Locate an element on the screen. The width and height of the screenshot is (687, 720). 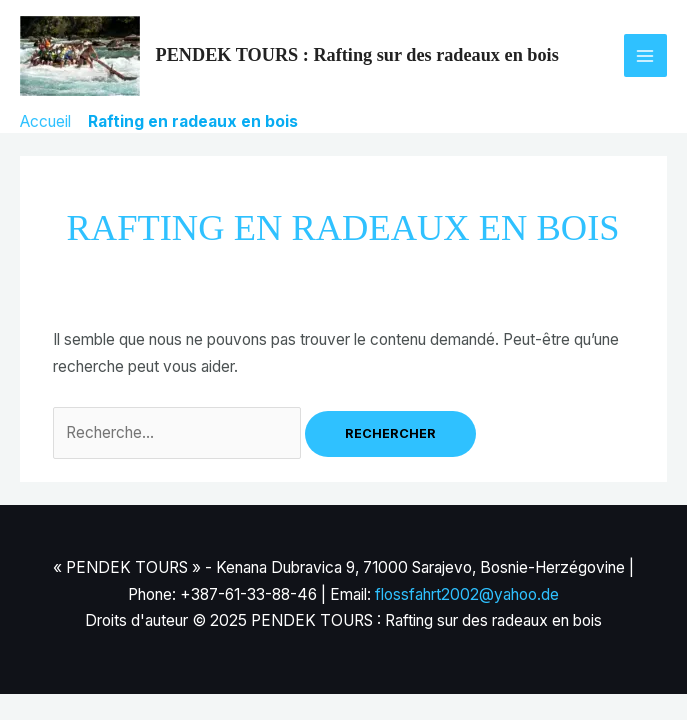
flossfahrt2002@yahoo.de is located at coordinates (467, 594).